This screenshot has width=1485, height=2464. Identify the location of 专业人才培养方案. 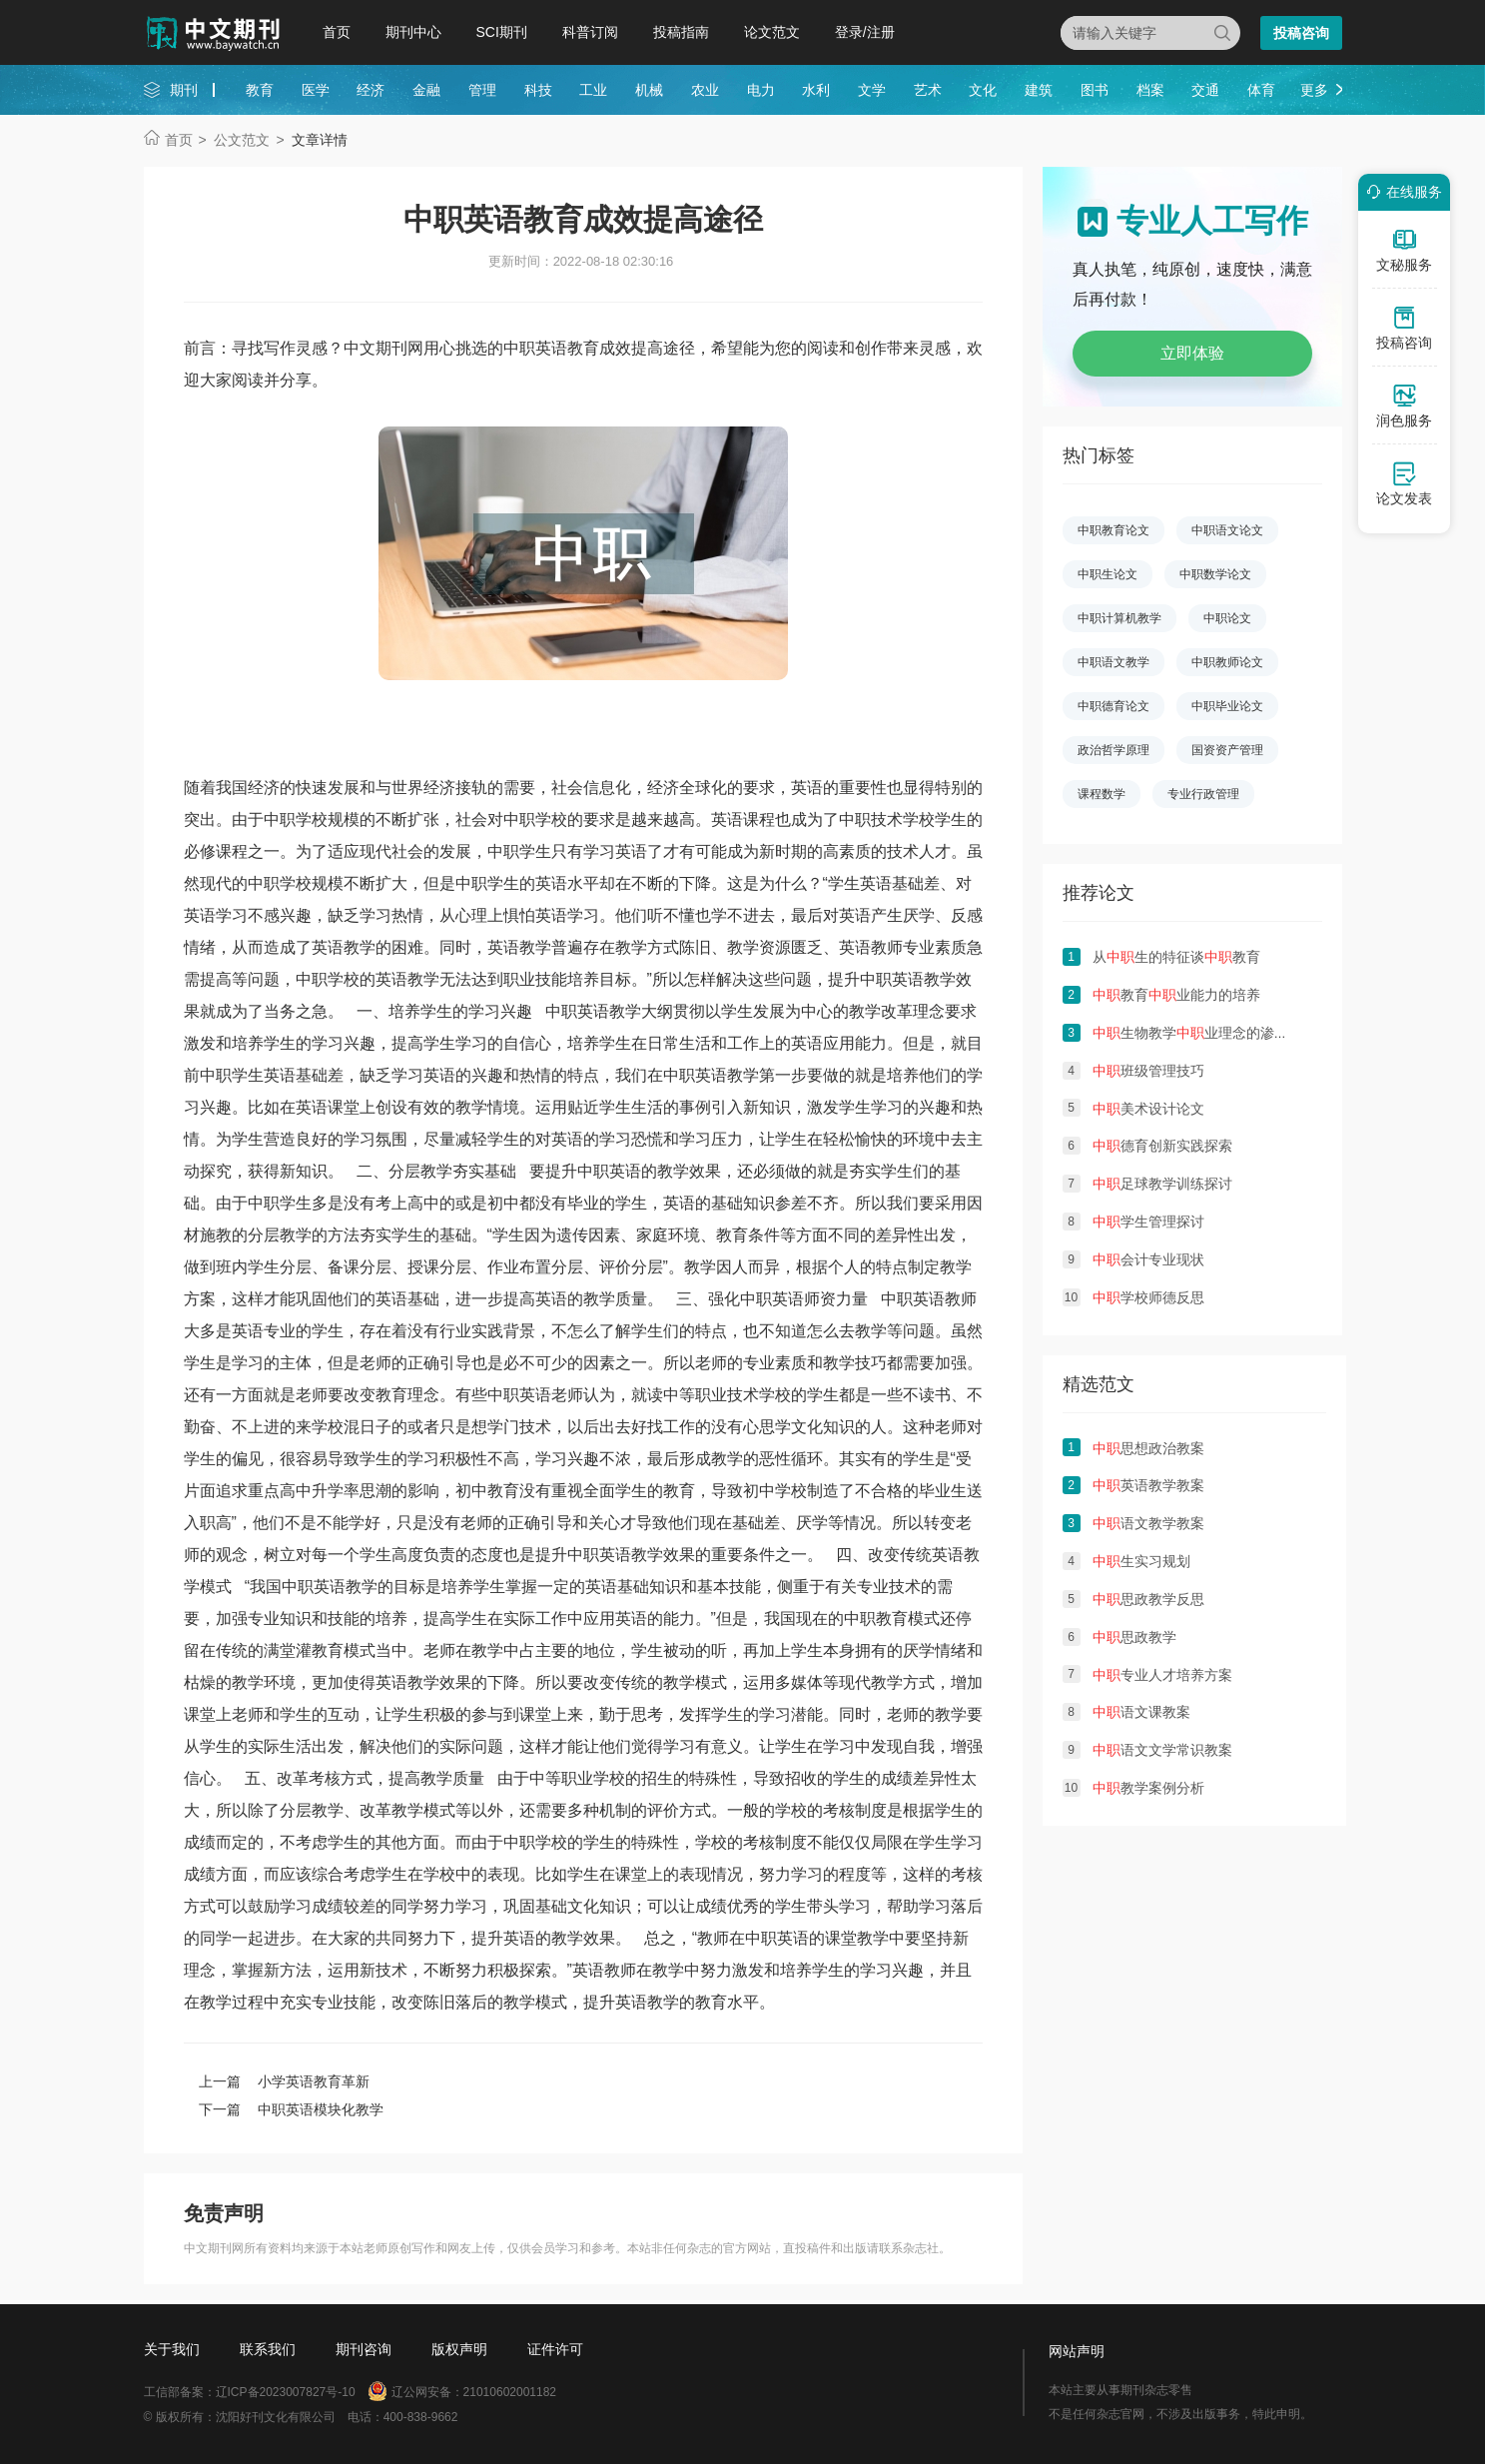
(1162, 1675).